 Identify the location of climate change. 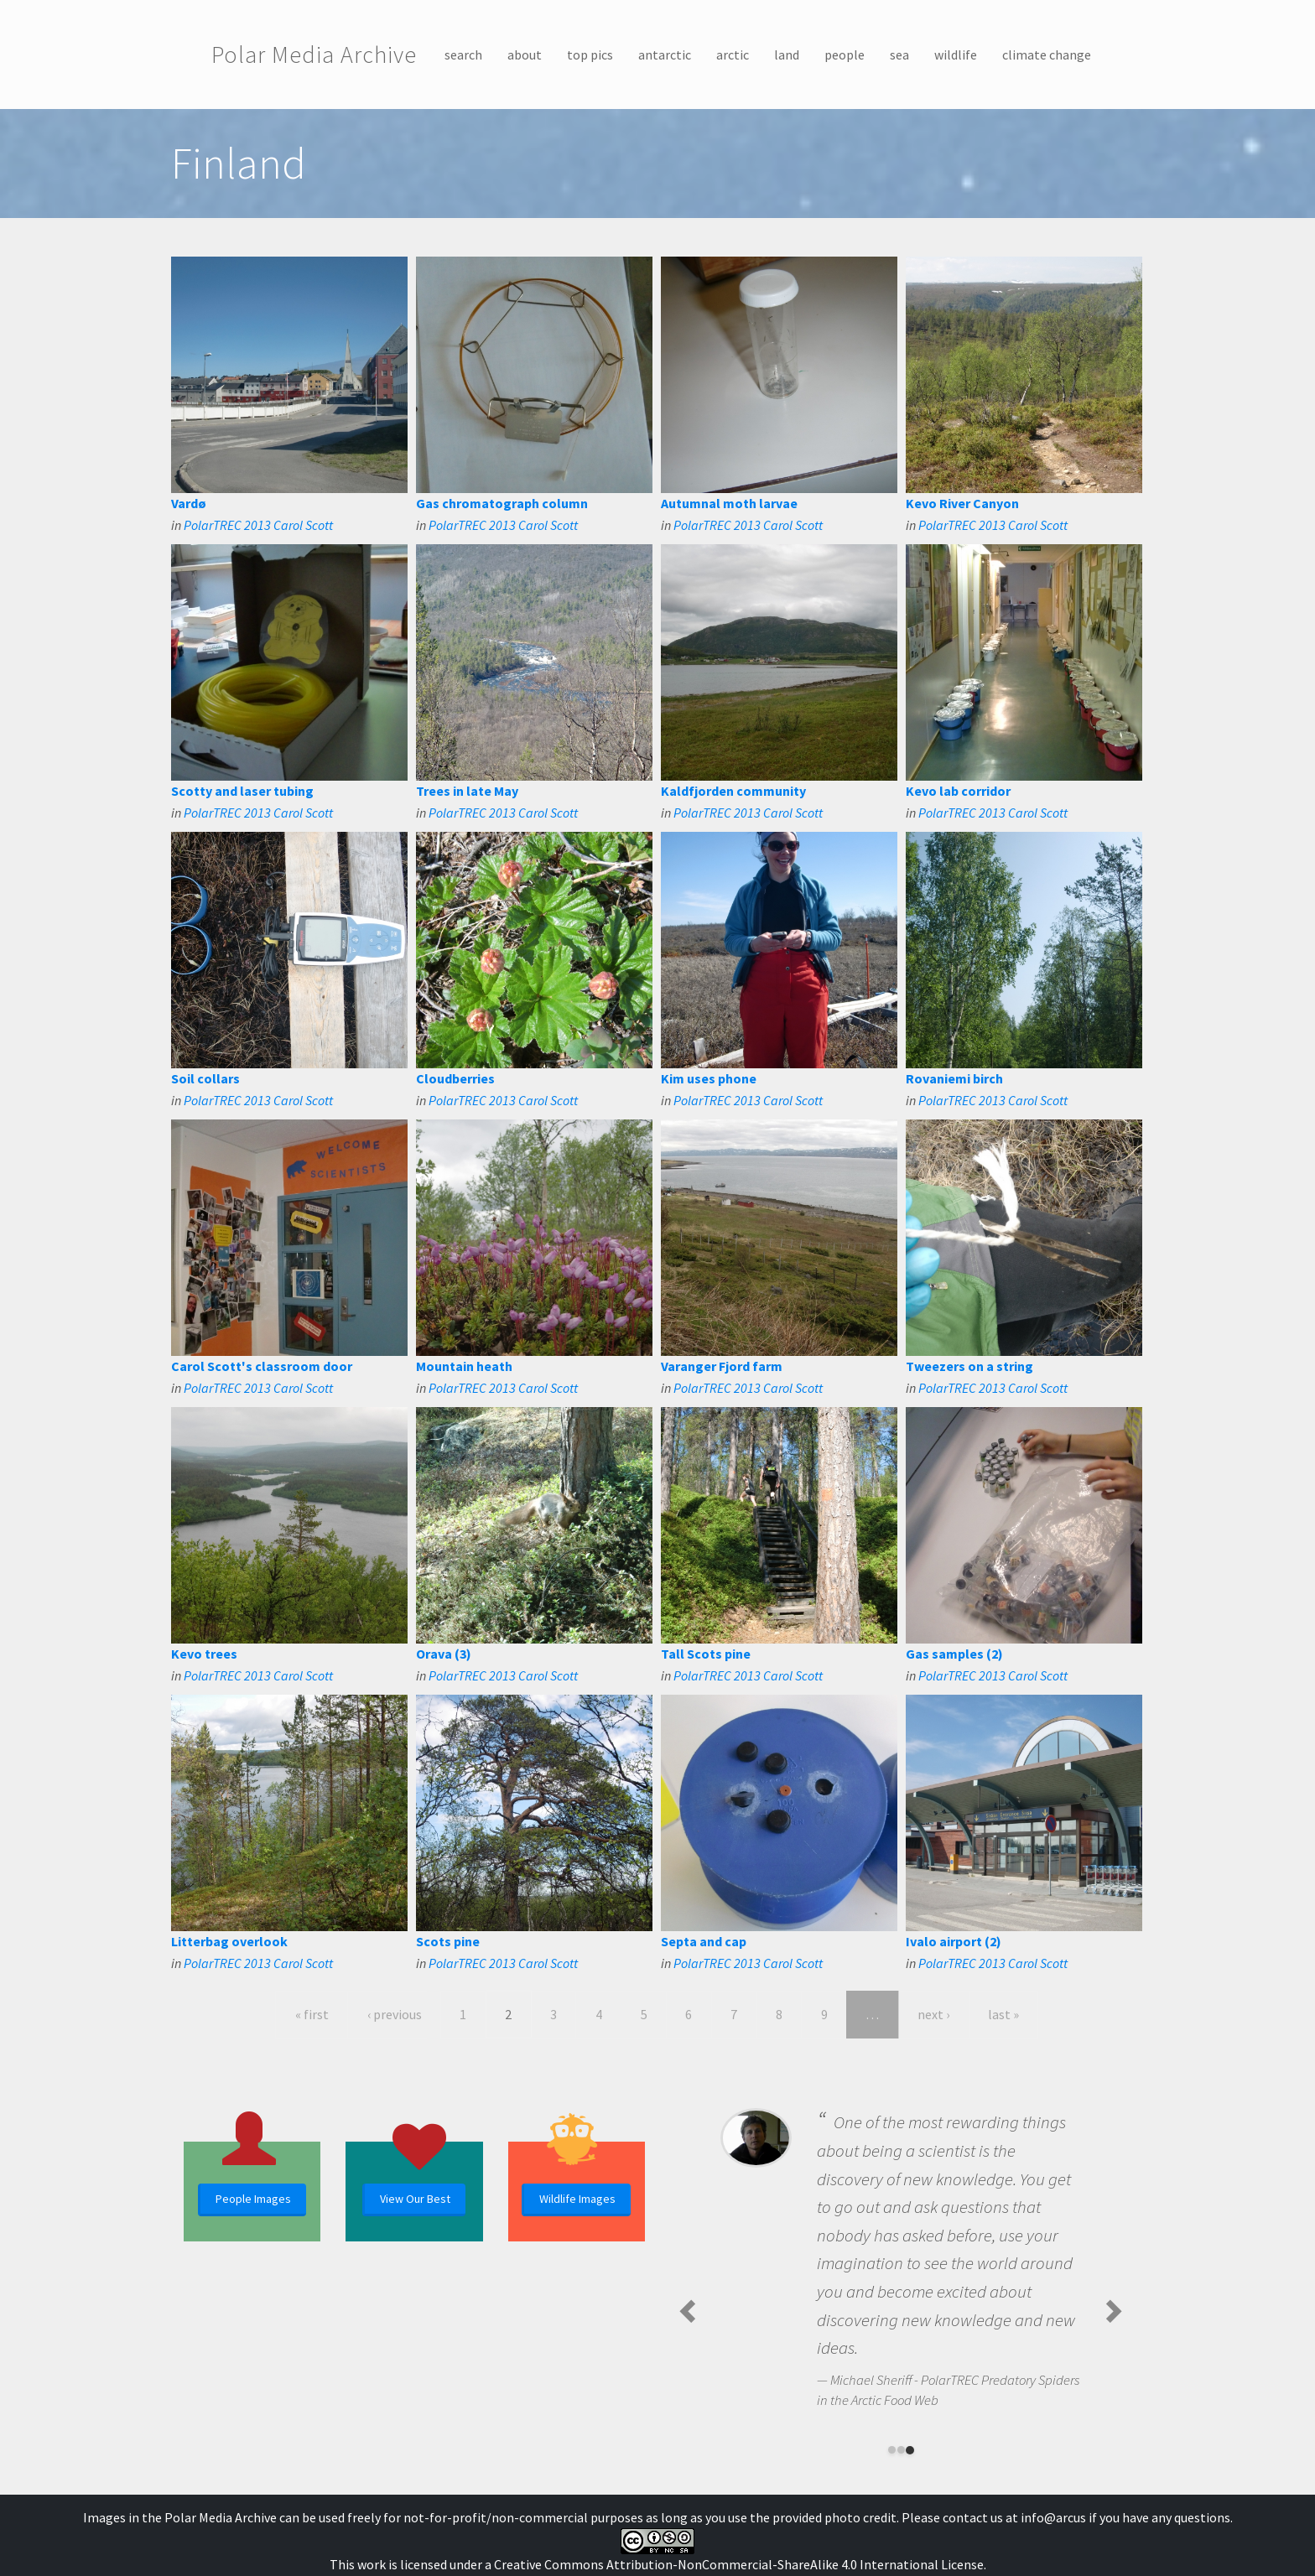
(1046, 54).